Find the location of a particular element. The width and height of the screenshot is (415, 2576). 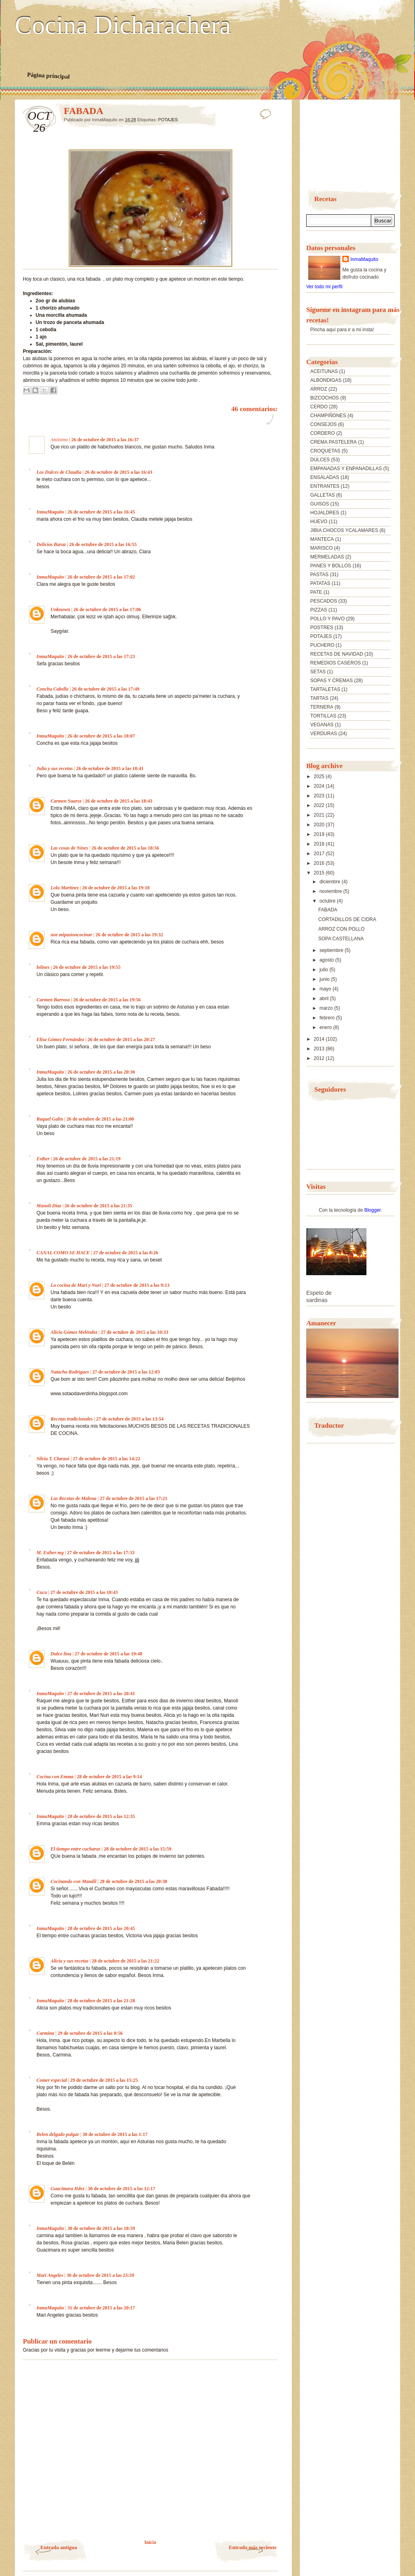

26 de octubre de 2015 a las 18:43 is located at coordinates (118, 801).